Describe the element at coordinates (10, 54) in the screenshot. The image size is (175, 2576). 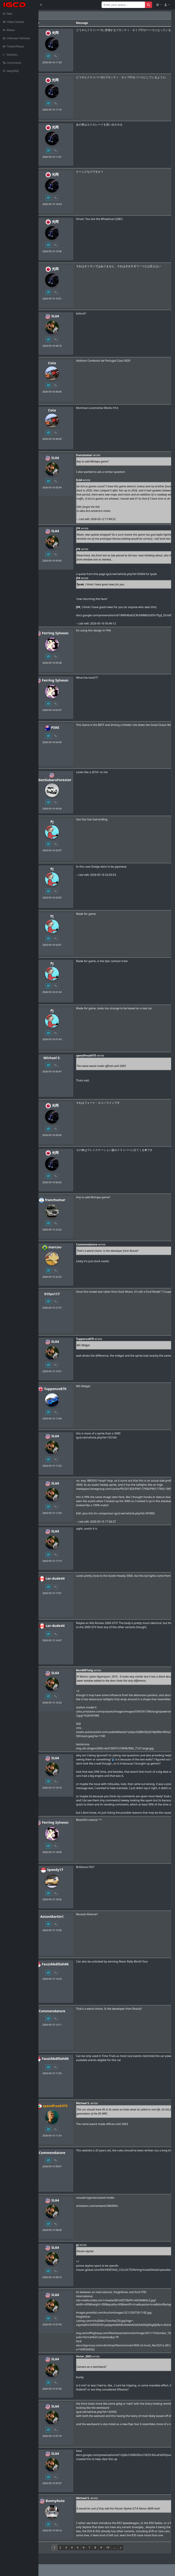
I see `Statistics` at that location.